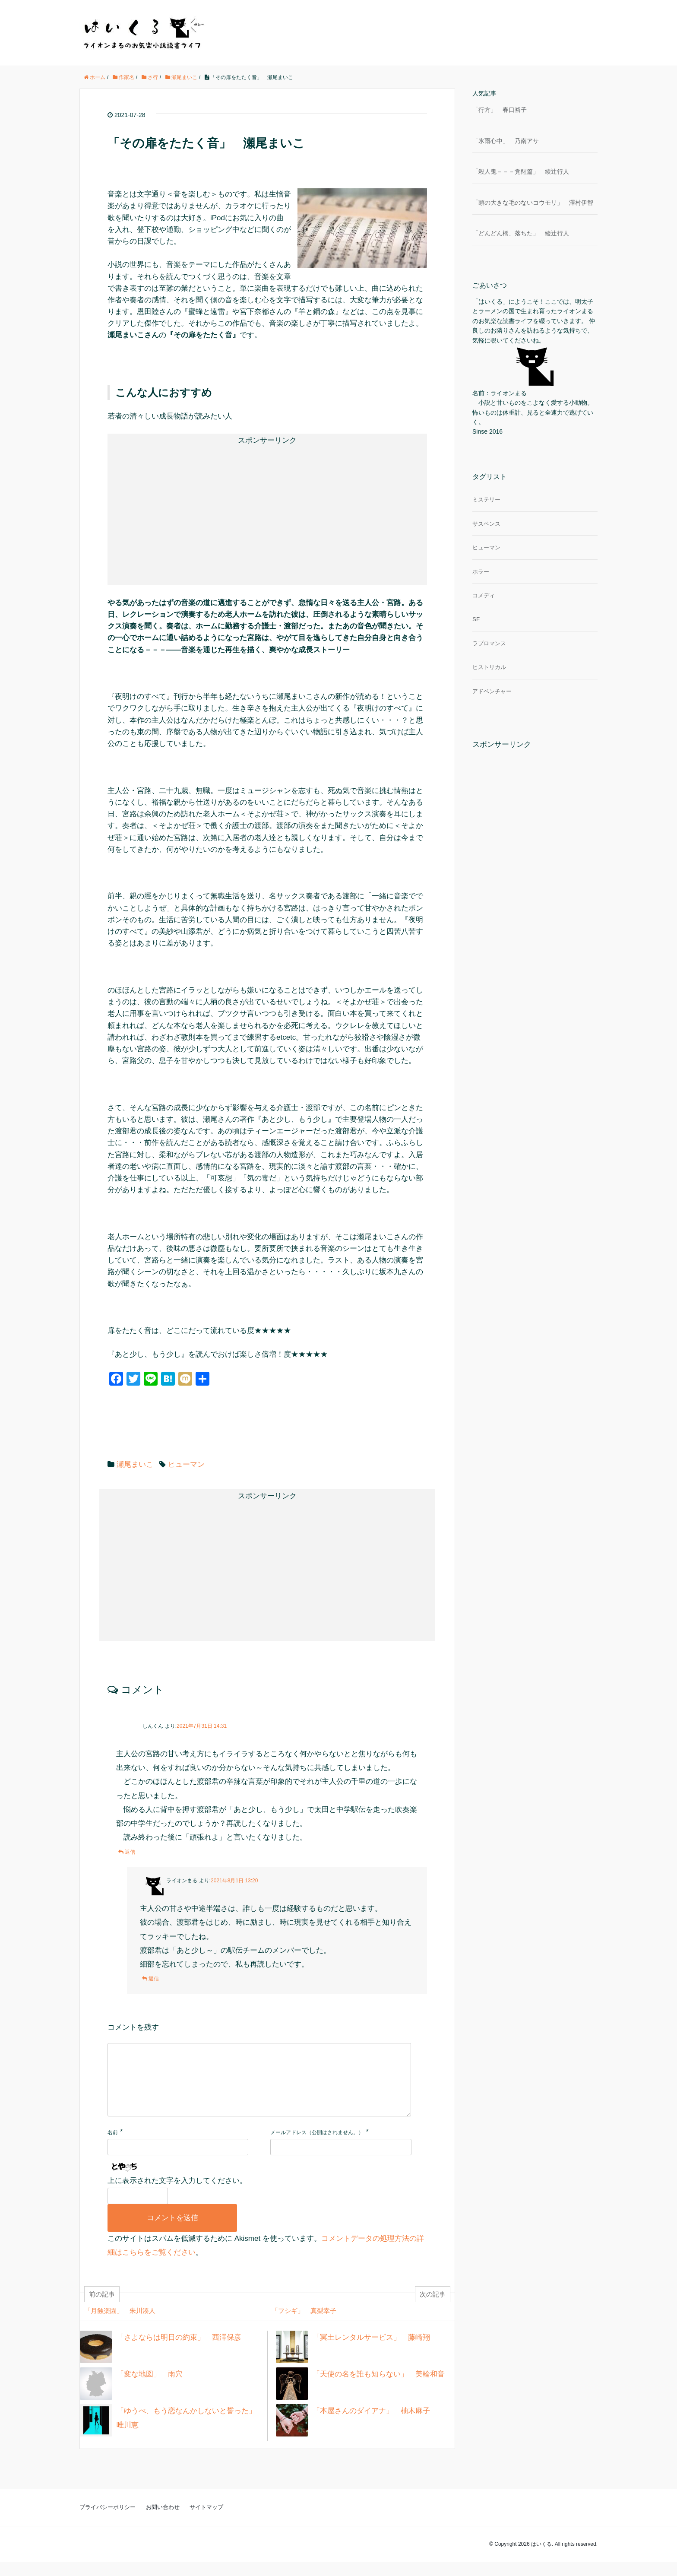  Describe the element at coordinates (163, 2521) in the screenshot. I see `お問い合わせ` at that location.